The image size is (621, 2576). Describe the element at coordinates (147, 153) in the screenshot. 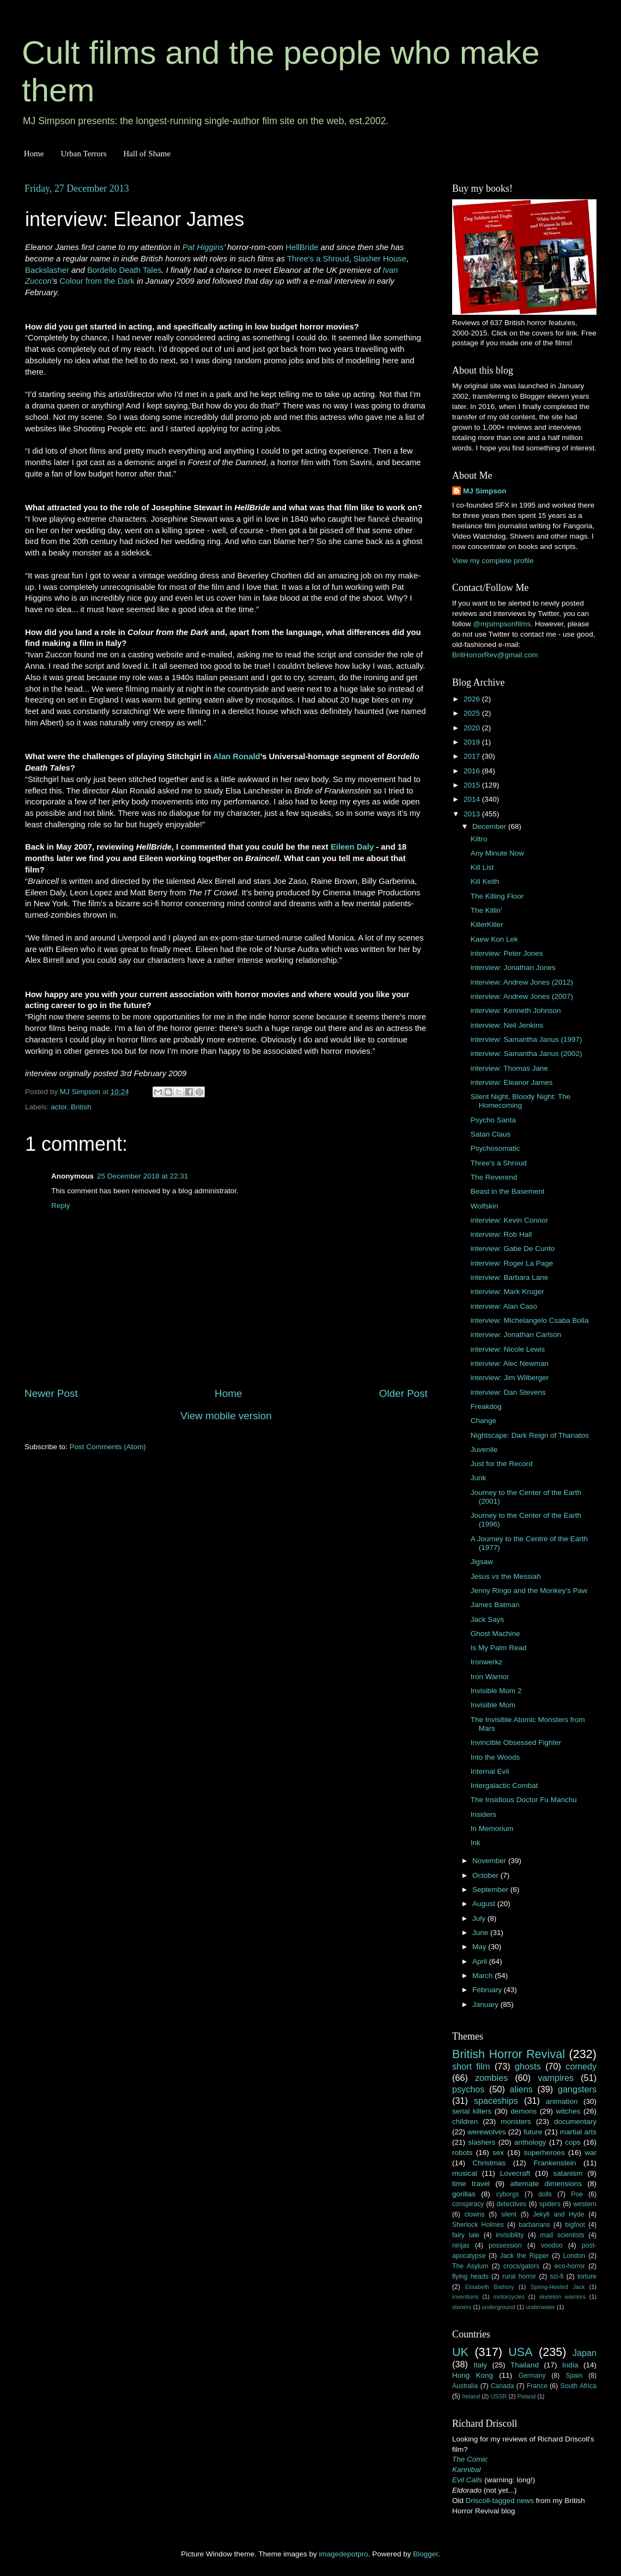

I see `Hall of Shame` at that location.